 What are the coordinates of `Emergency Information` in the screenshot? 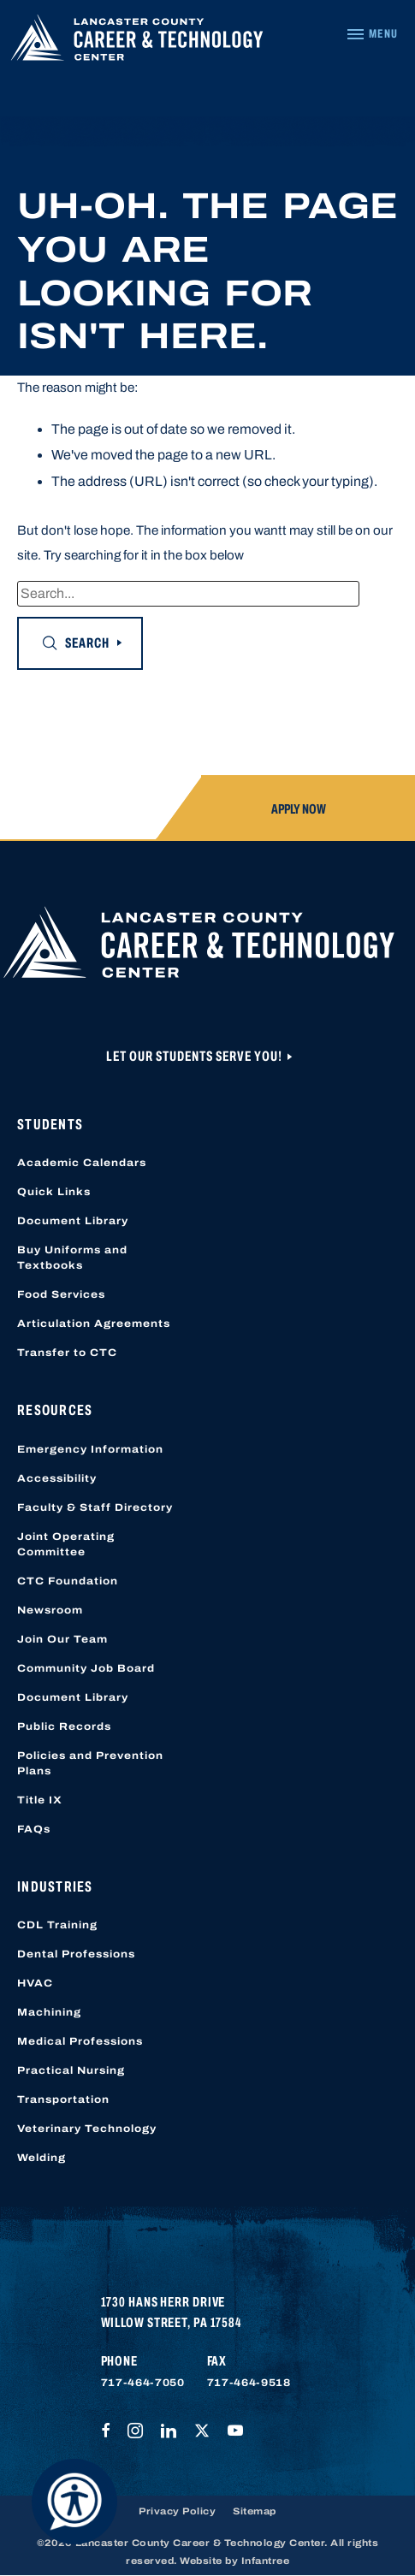 It's located at (90, 1449).